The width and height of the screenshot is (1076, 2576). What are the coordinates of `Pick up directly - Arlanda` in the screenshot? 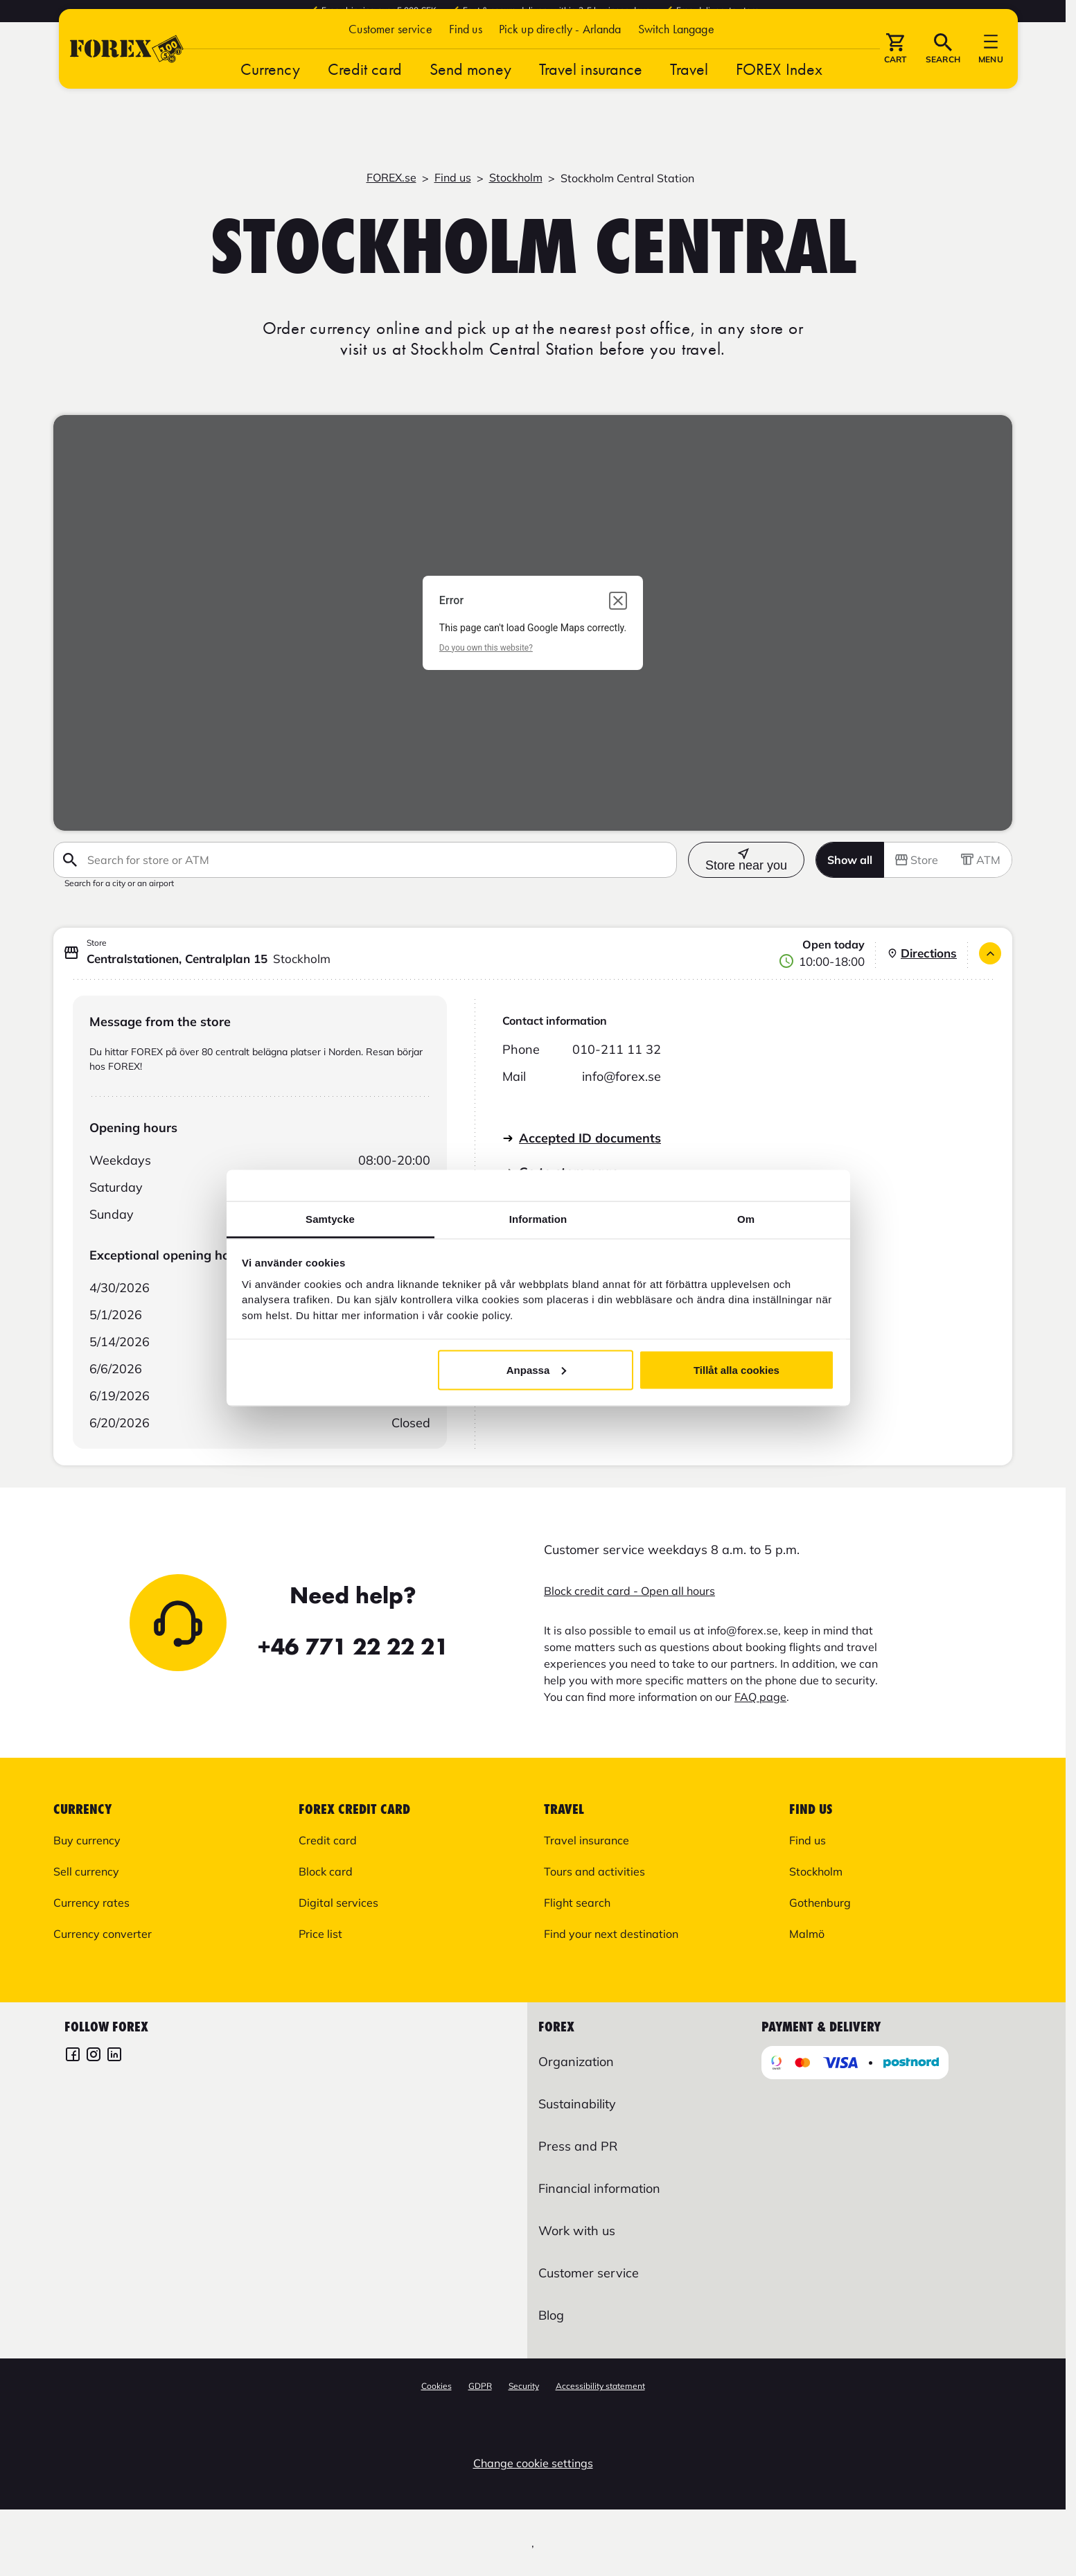 It's located at (560, 52).